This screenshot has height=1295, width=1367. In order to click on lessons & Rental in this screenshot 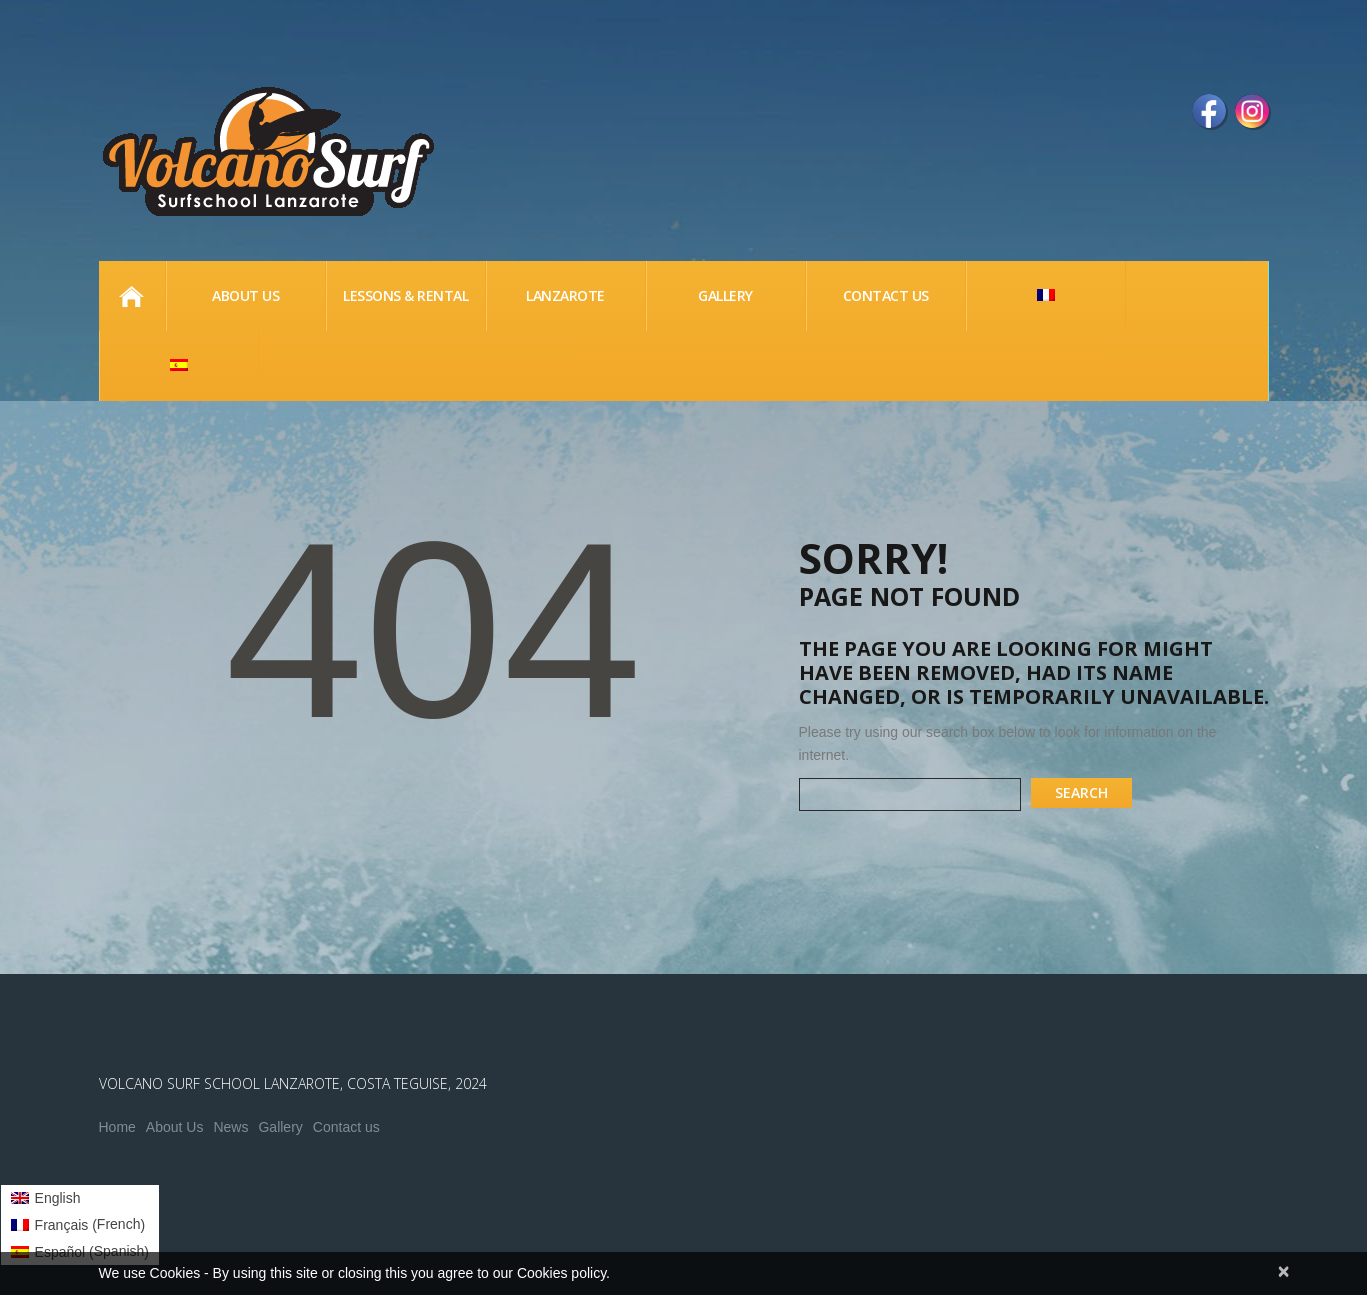, I will do `click(405, 295)`.